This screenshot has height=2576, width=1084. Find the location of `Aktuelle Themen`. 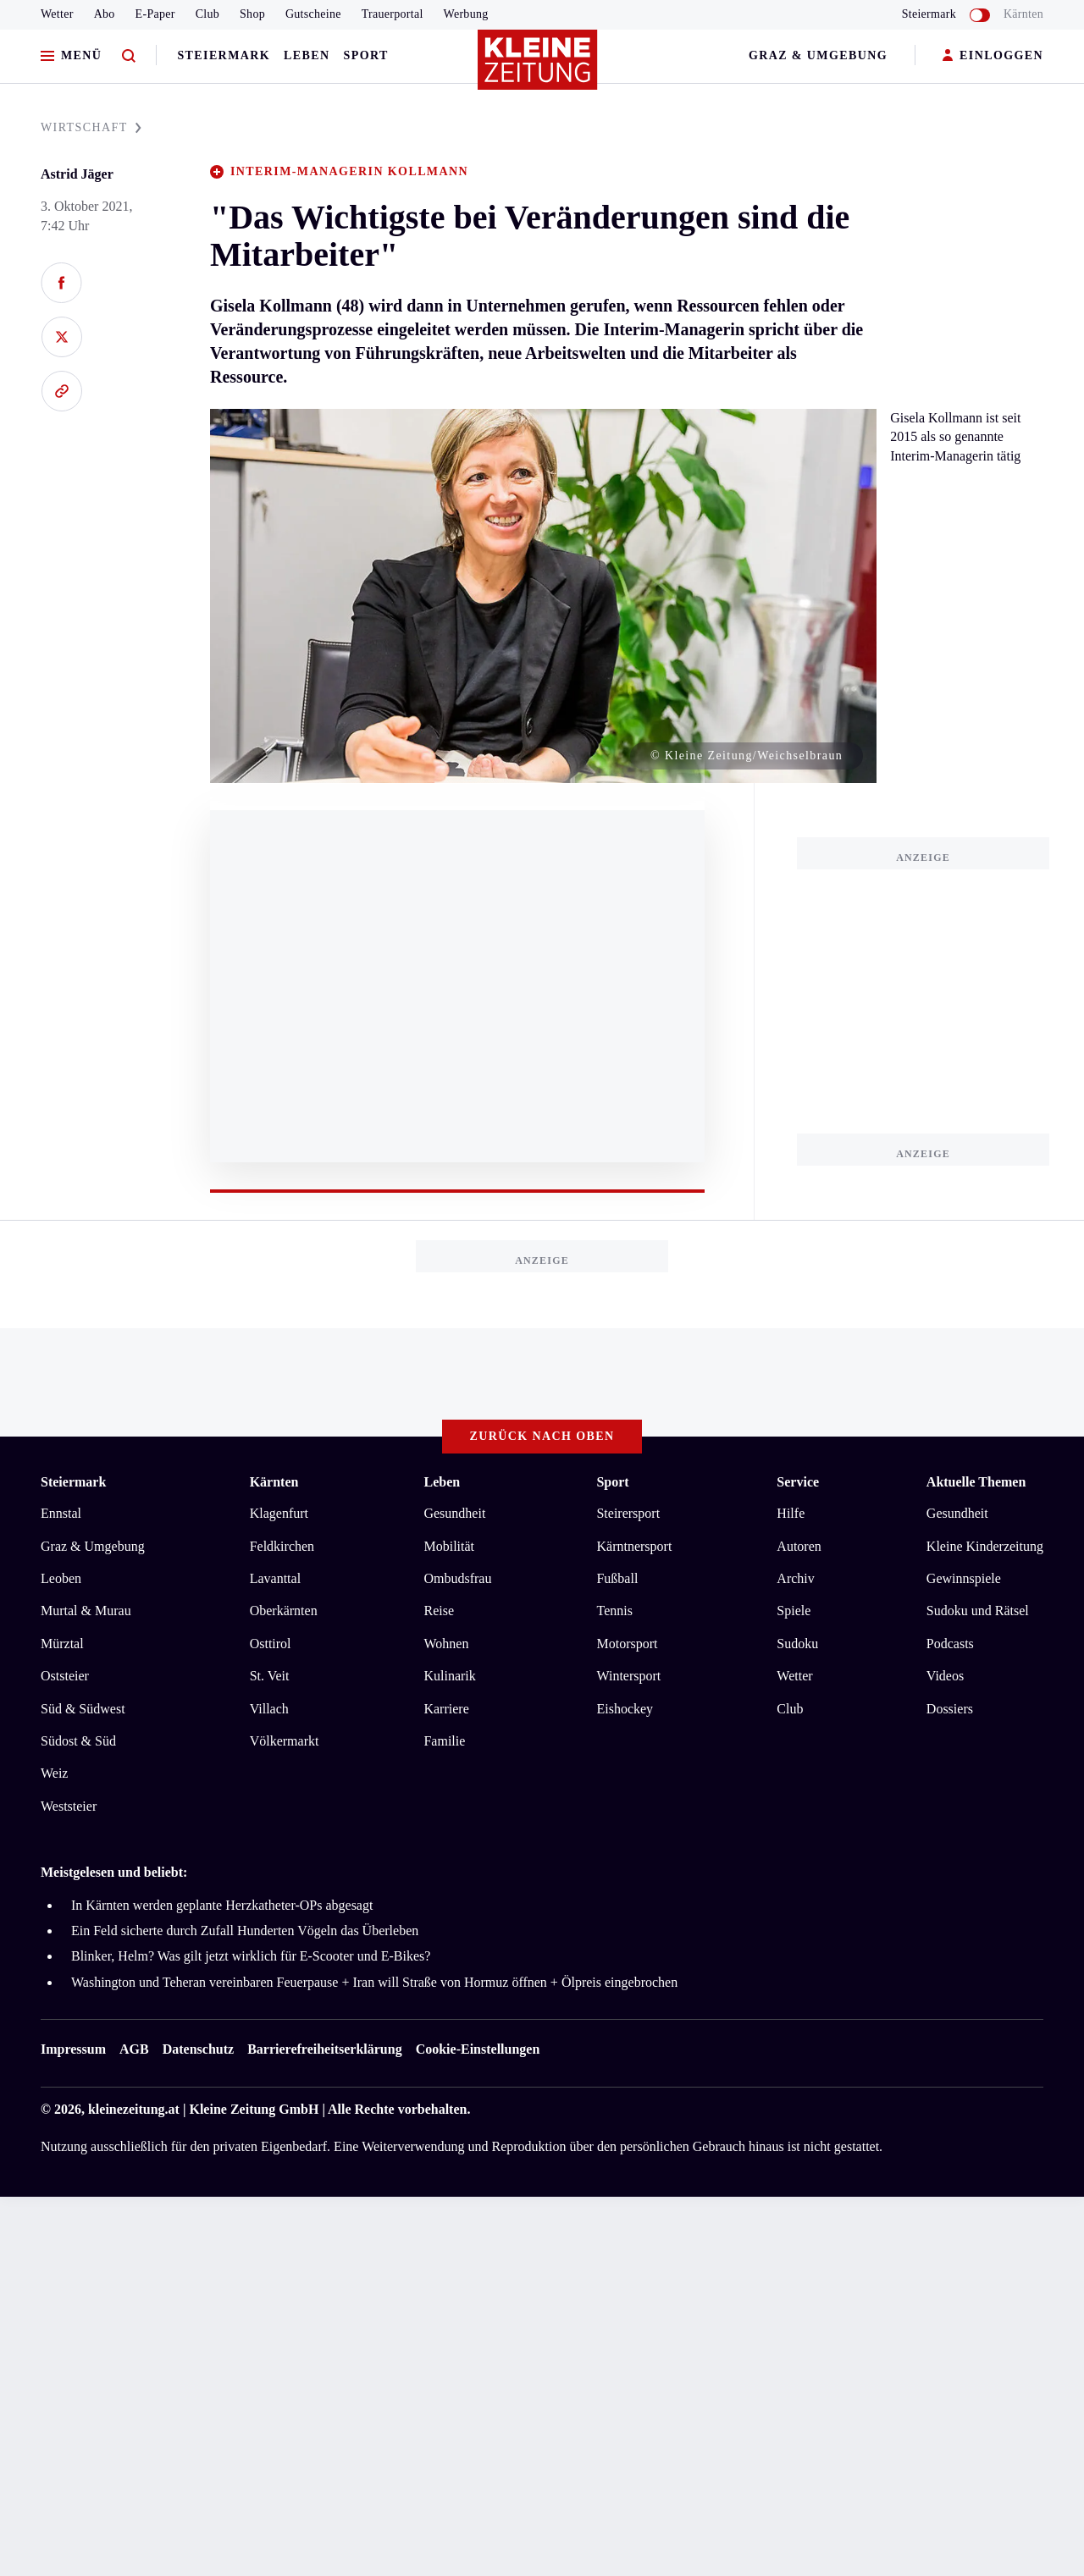

Aktuelle Themen is located at coordinates (976, 1482).